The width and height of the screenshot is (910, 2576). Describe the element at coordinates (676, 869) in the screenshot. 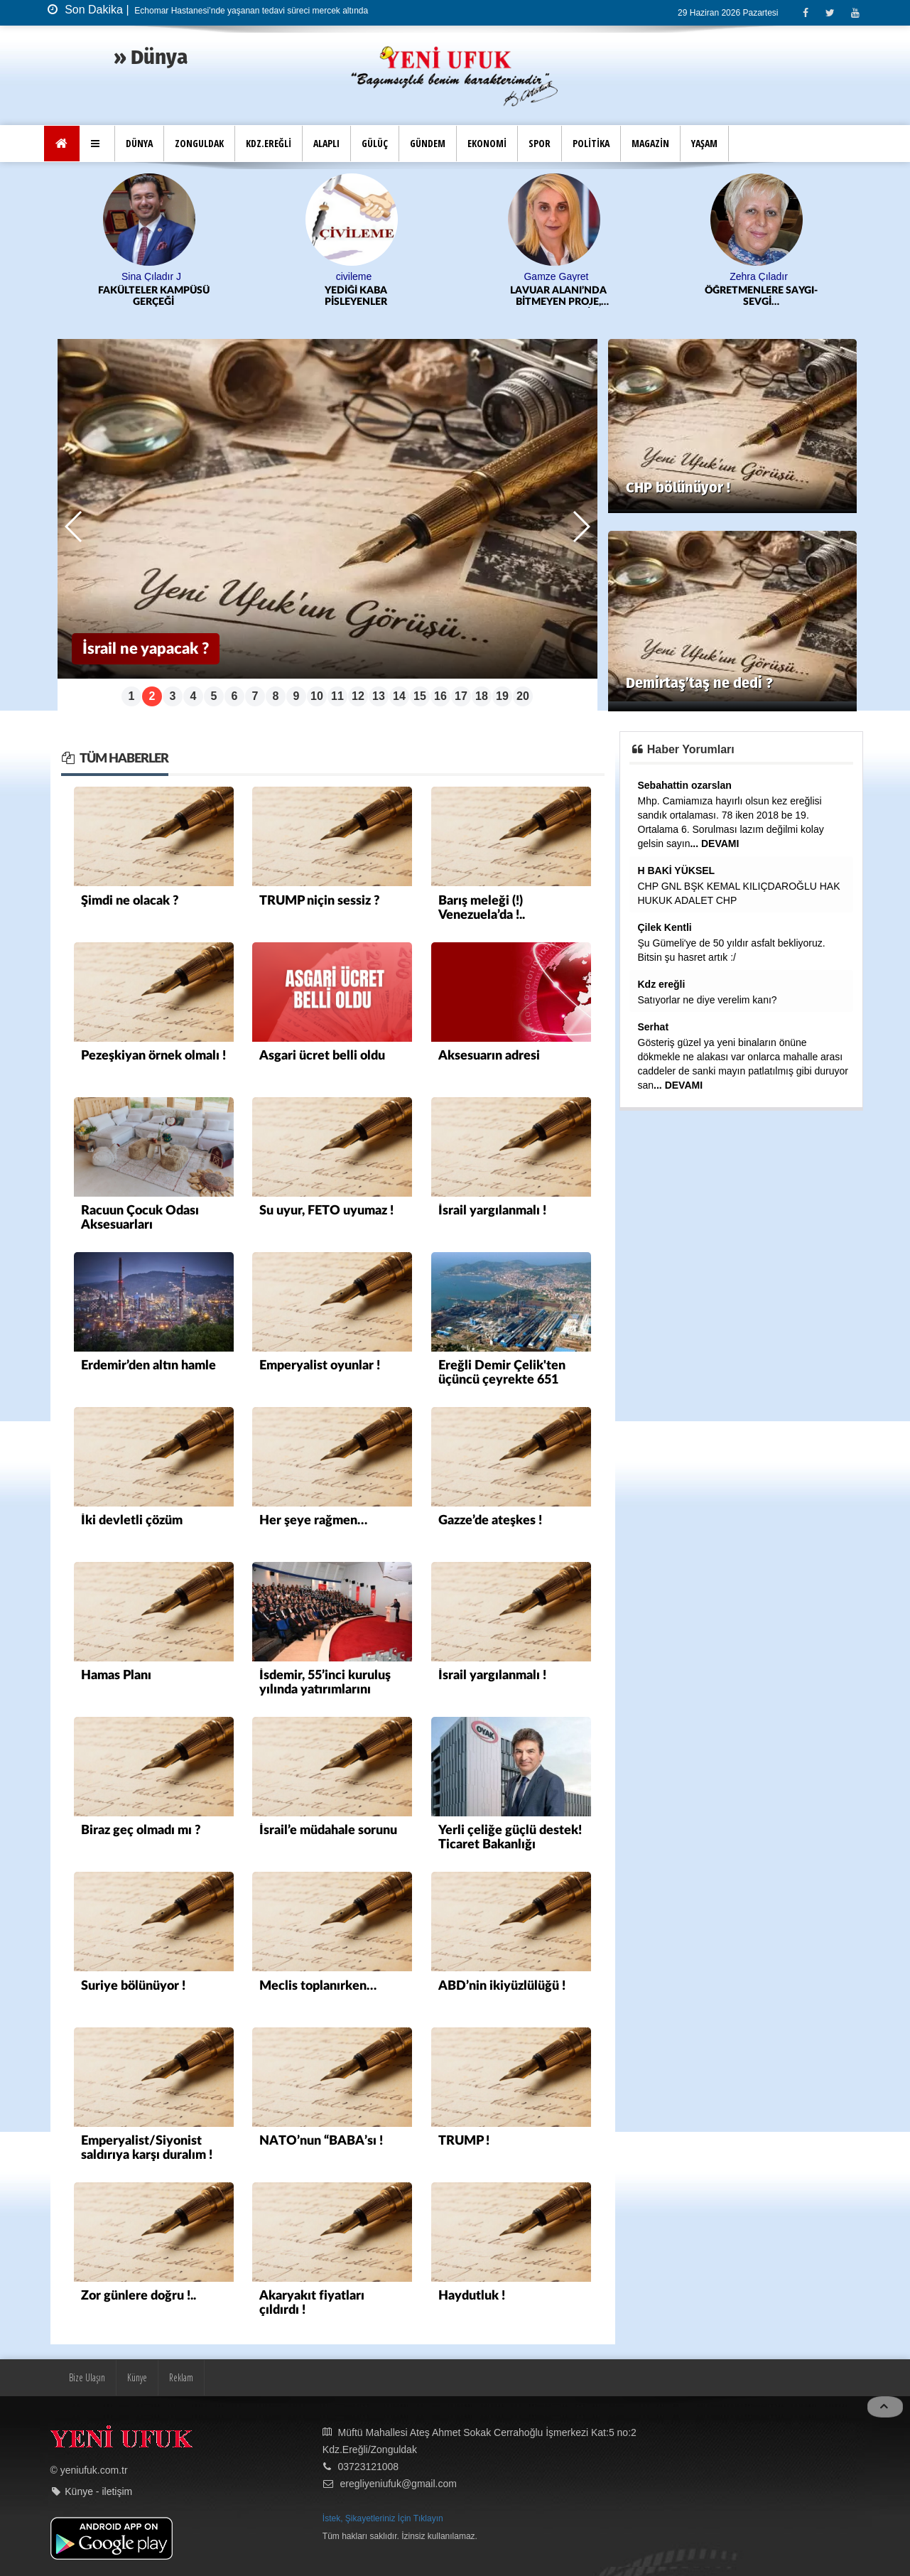

I see `H BAKİ YÜKSEL` at that location.